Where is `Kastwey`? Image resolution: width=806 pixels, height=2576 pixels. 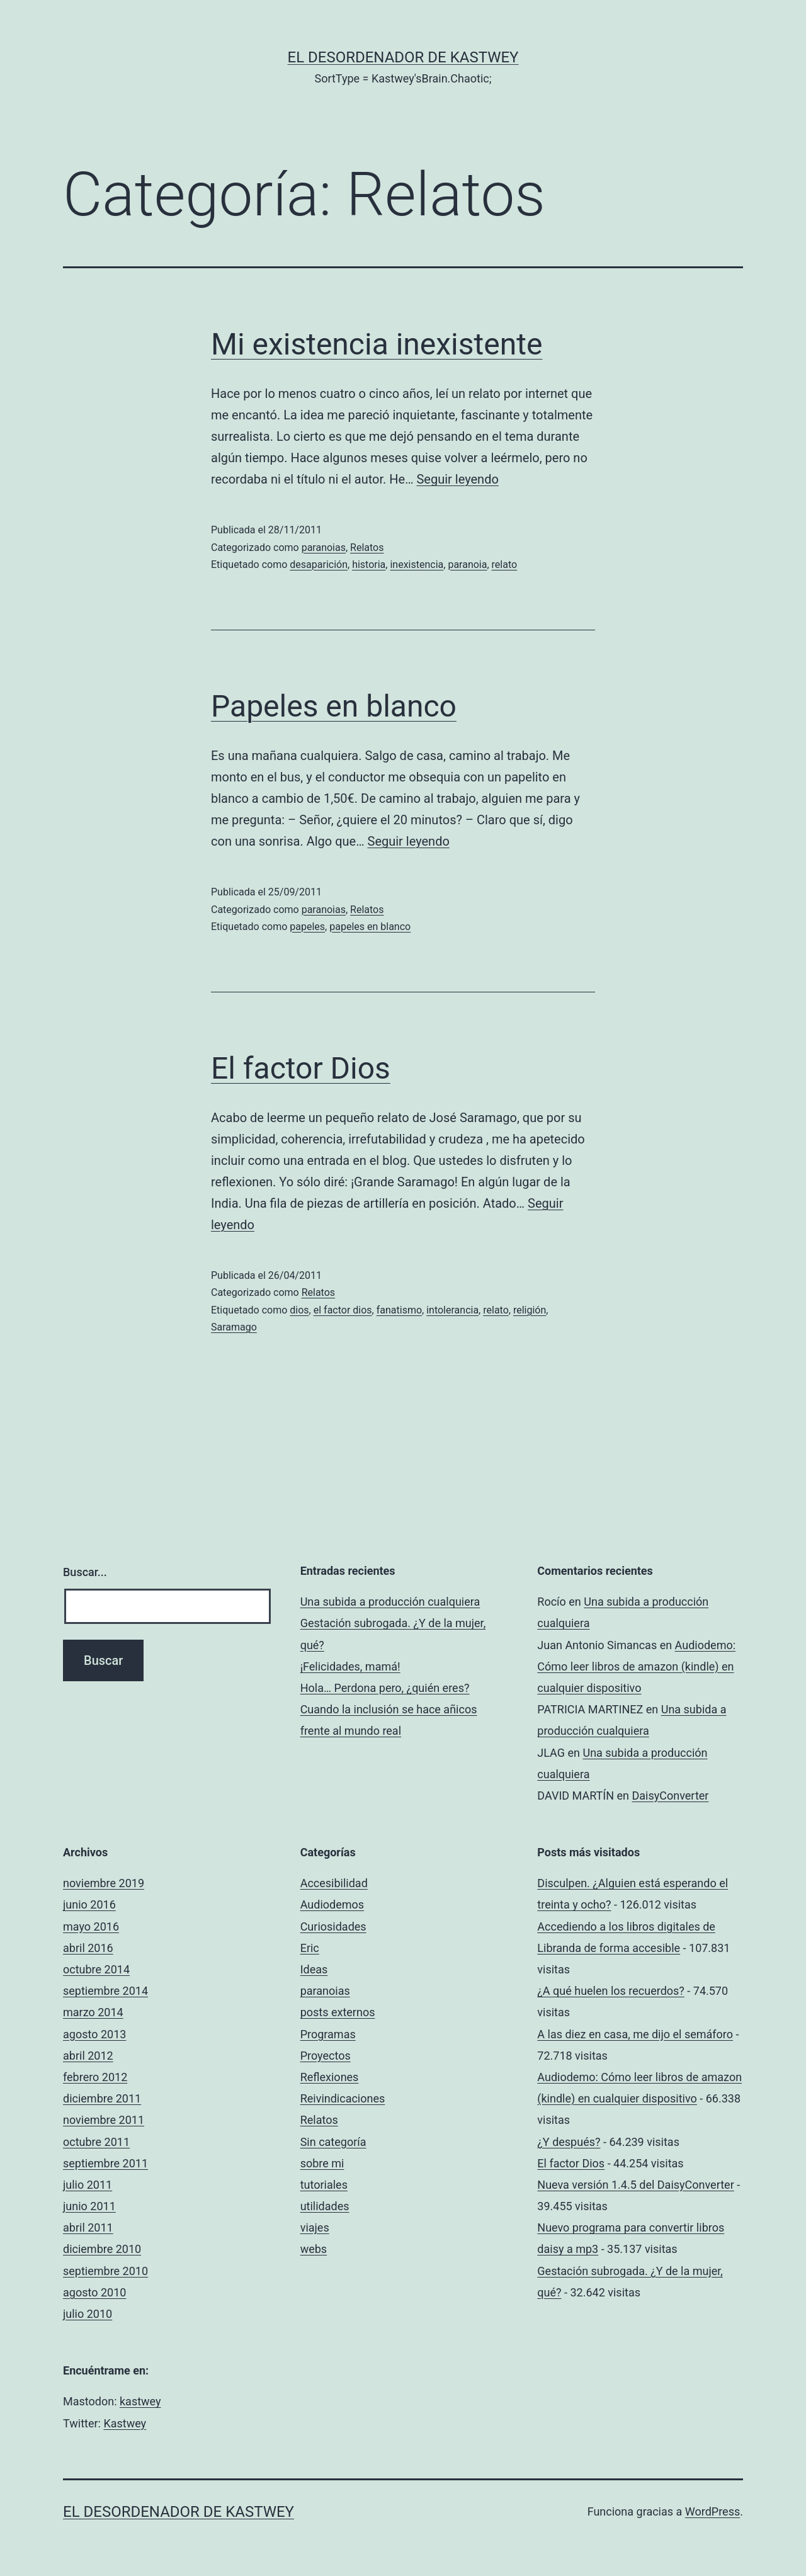 Kastwey is located at coordinates (124, 2423).